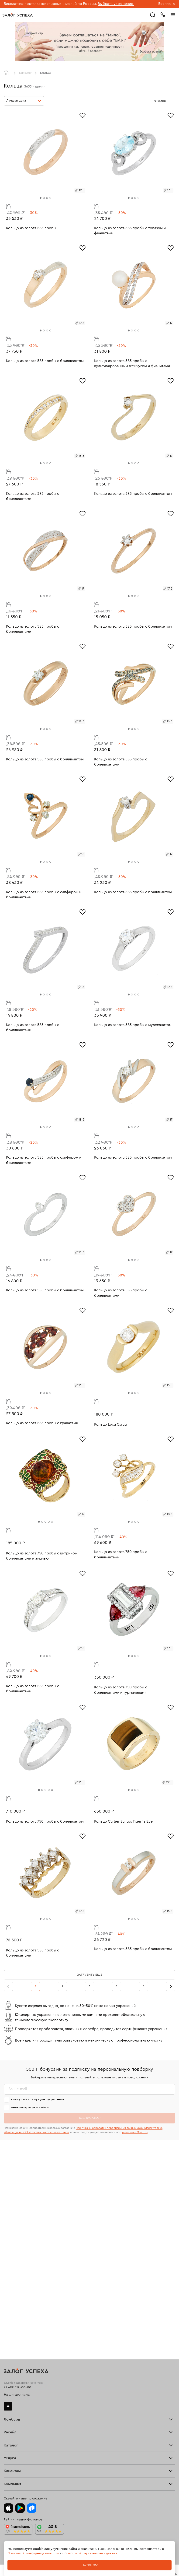  What do you see at coordinates (25, 72) in the screenshot?
I see `Каталог` at bounding box center [25, 72].